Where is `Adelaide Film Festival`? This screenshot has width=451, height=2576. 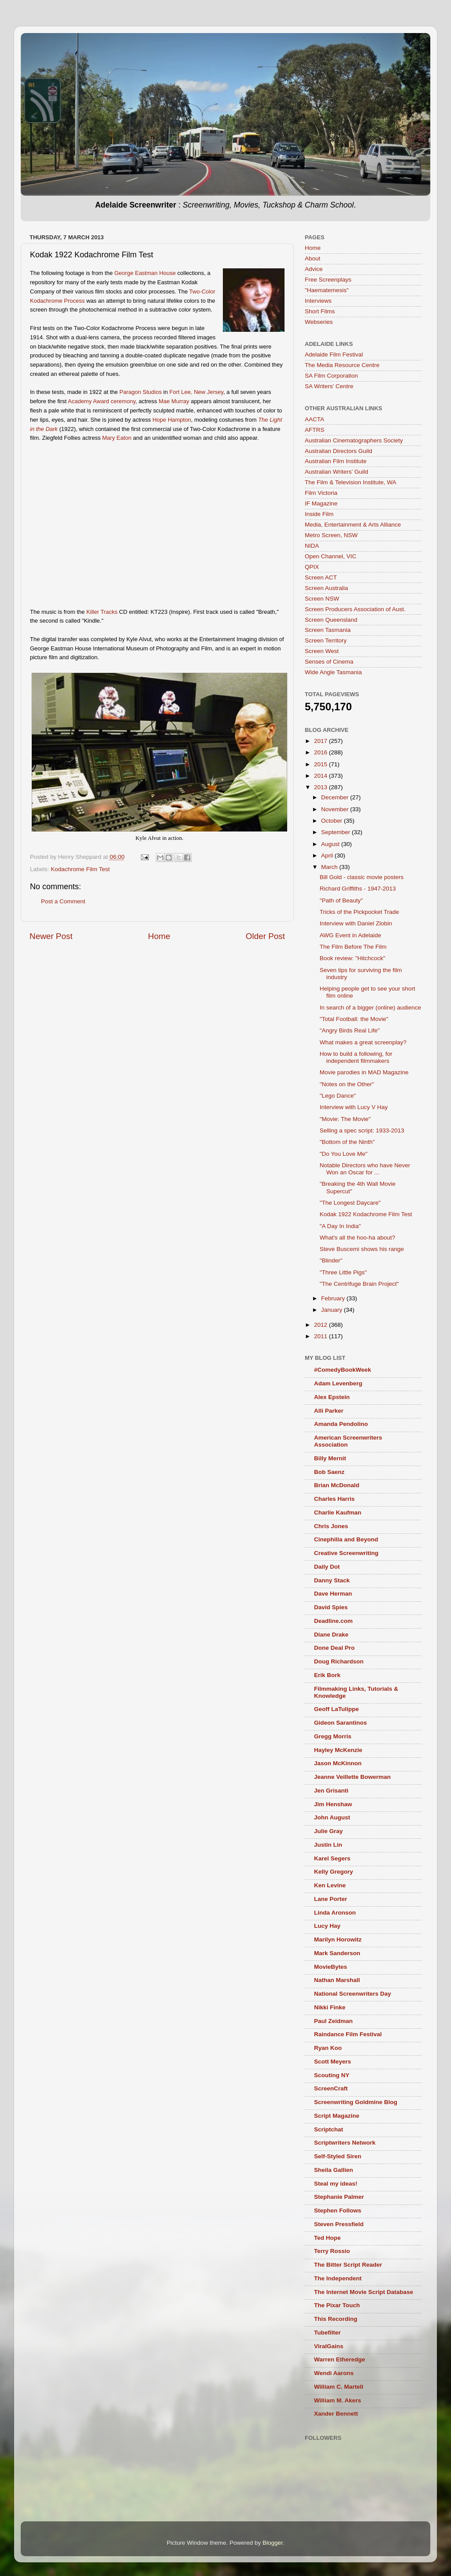 Adelaide Film Festival is located at coordinates (334, 354).